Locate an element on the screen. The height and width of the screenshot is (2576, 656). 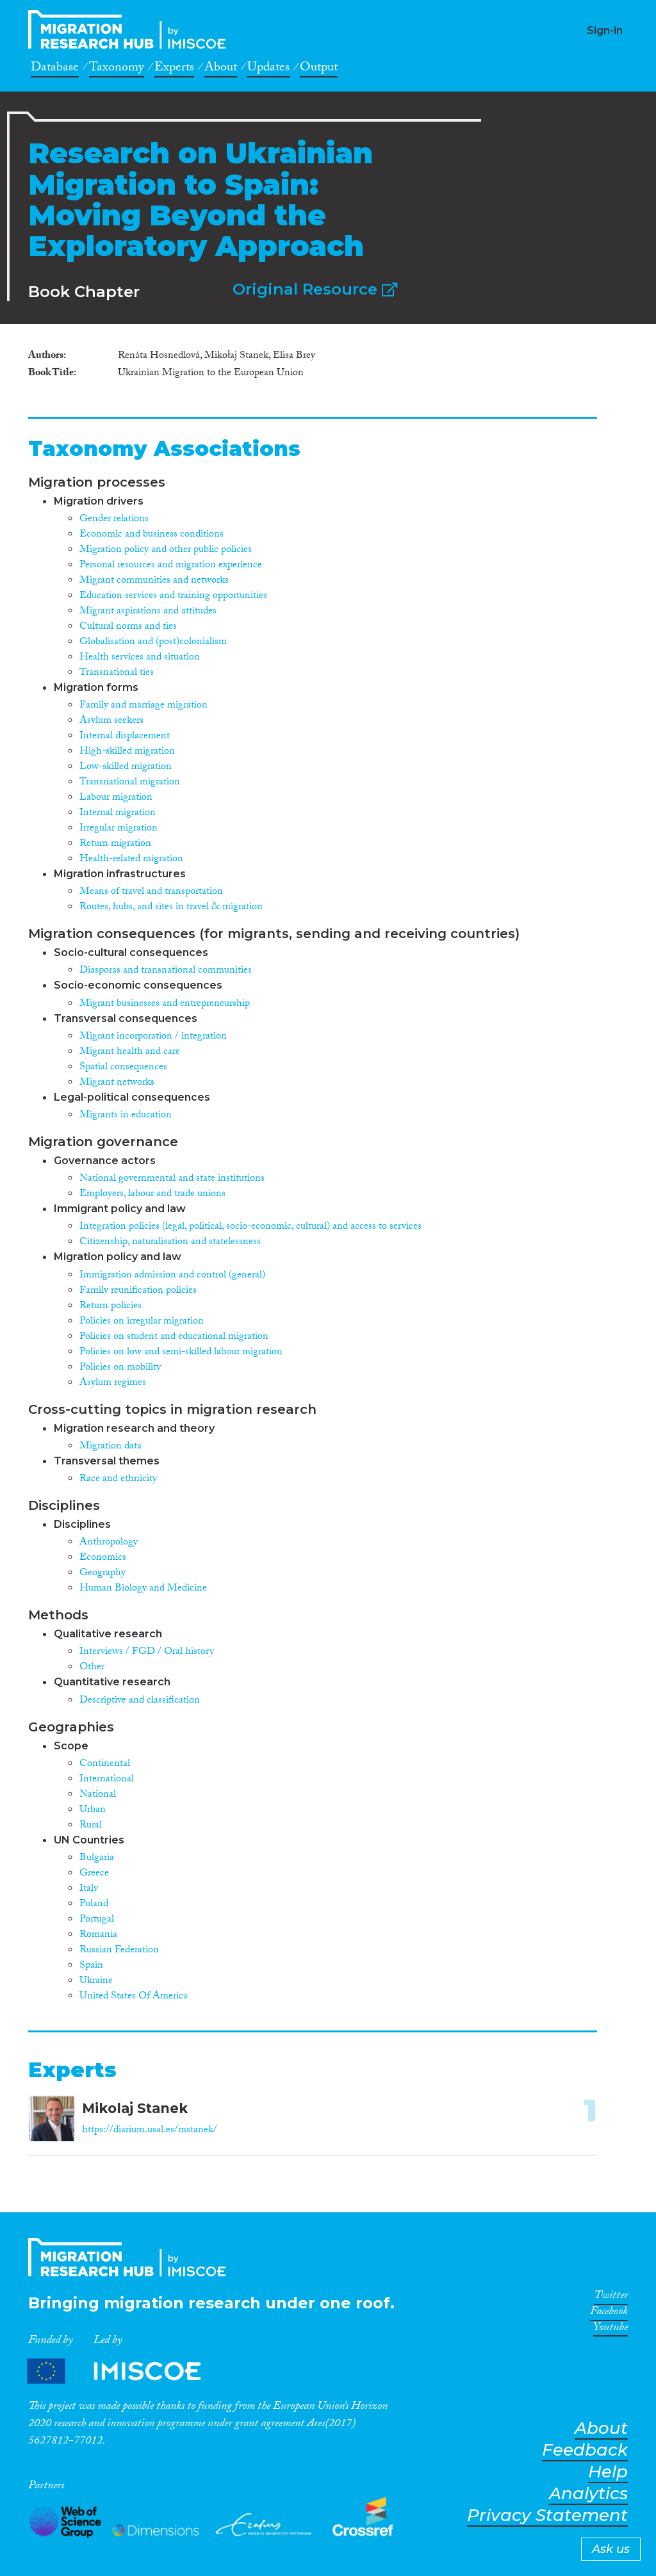
CrossMigration is located at coordinates (130, 29).